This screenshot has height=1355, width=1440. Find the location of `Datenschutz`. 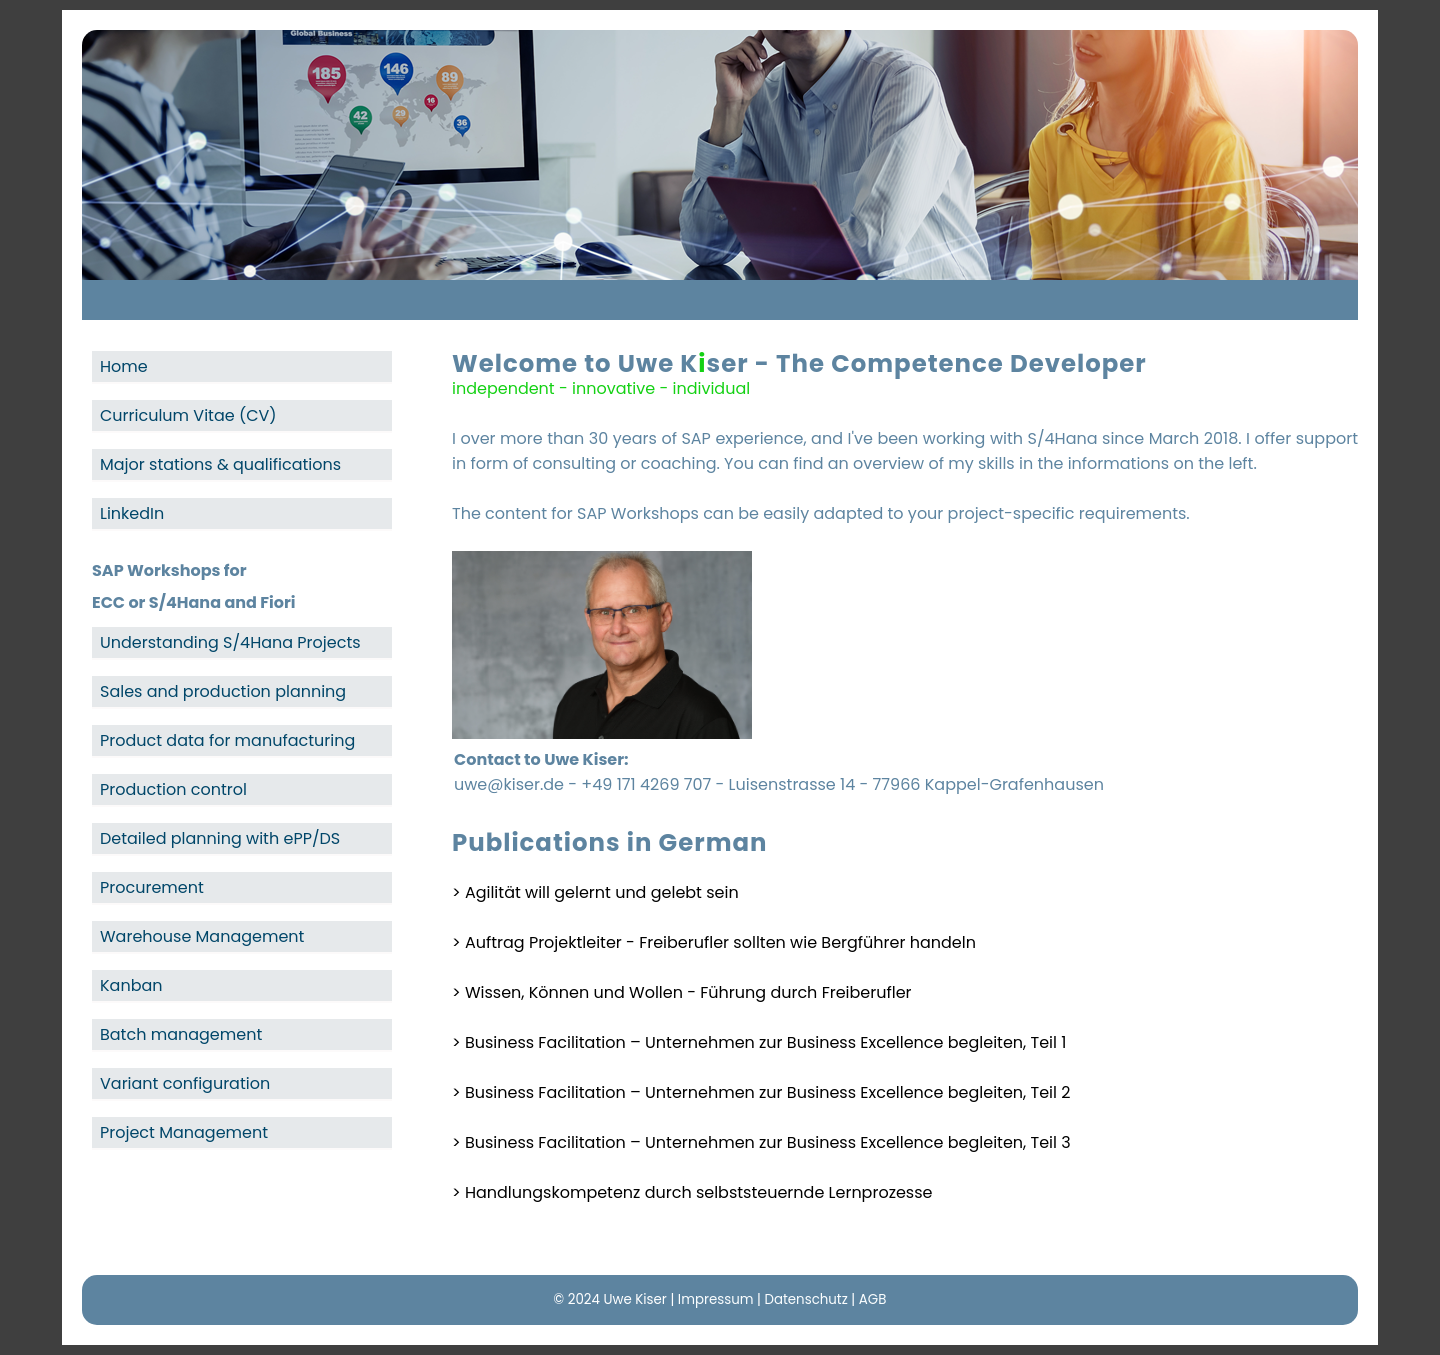

Datenschutz is located at coordinates (805, 1299).